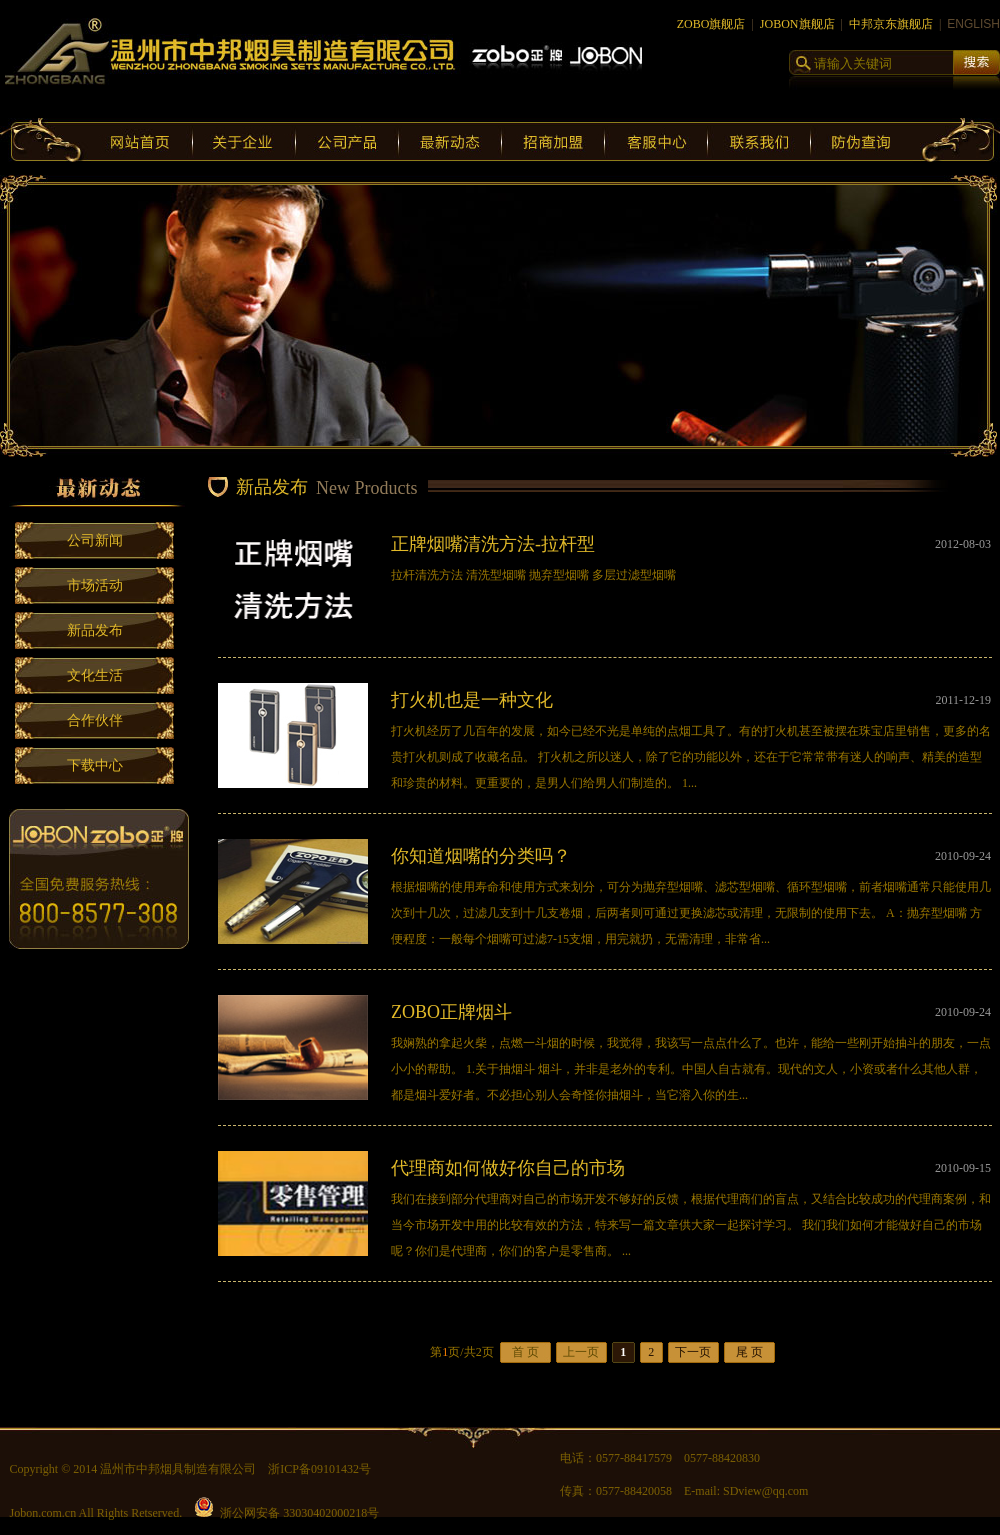 Image resolution: width=1000 pixels, height=1535 pixels. I want to click on ENGLISH, so click(973, 24).